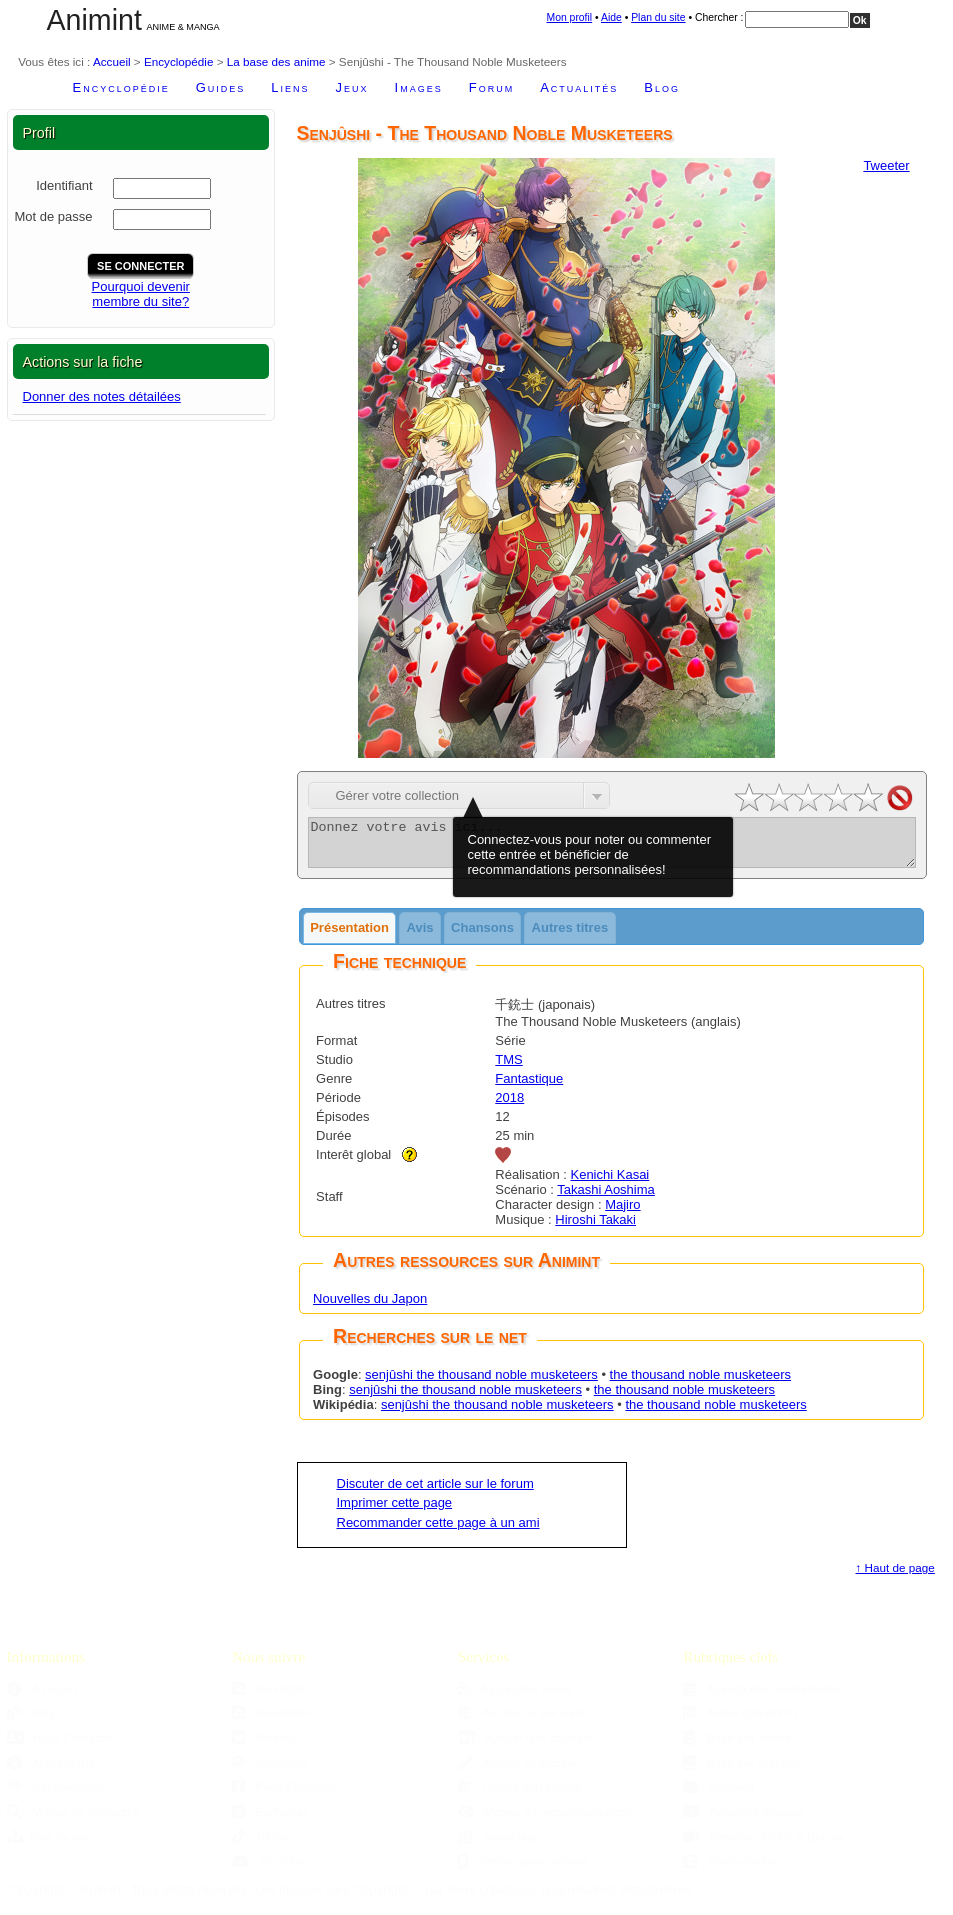 The width and height of the screenshot is (953, 1915). What do you see at coordinates (509, 1106) in the screenshot?
I see `2018` at bounding box center [509, 1106].